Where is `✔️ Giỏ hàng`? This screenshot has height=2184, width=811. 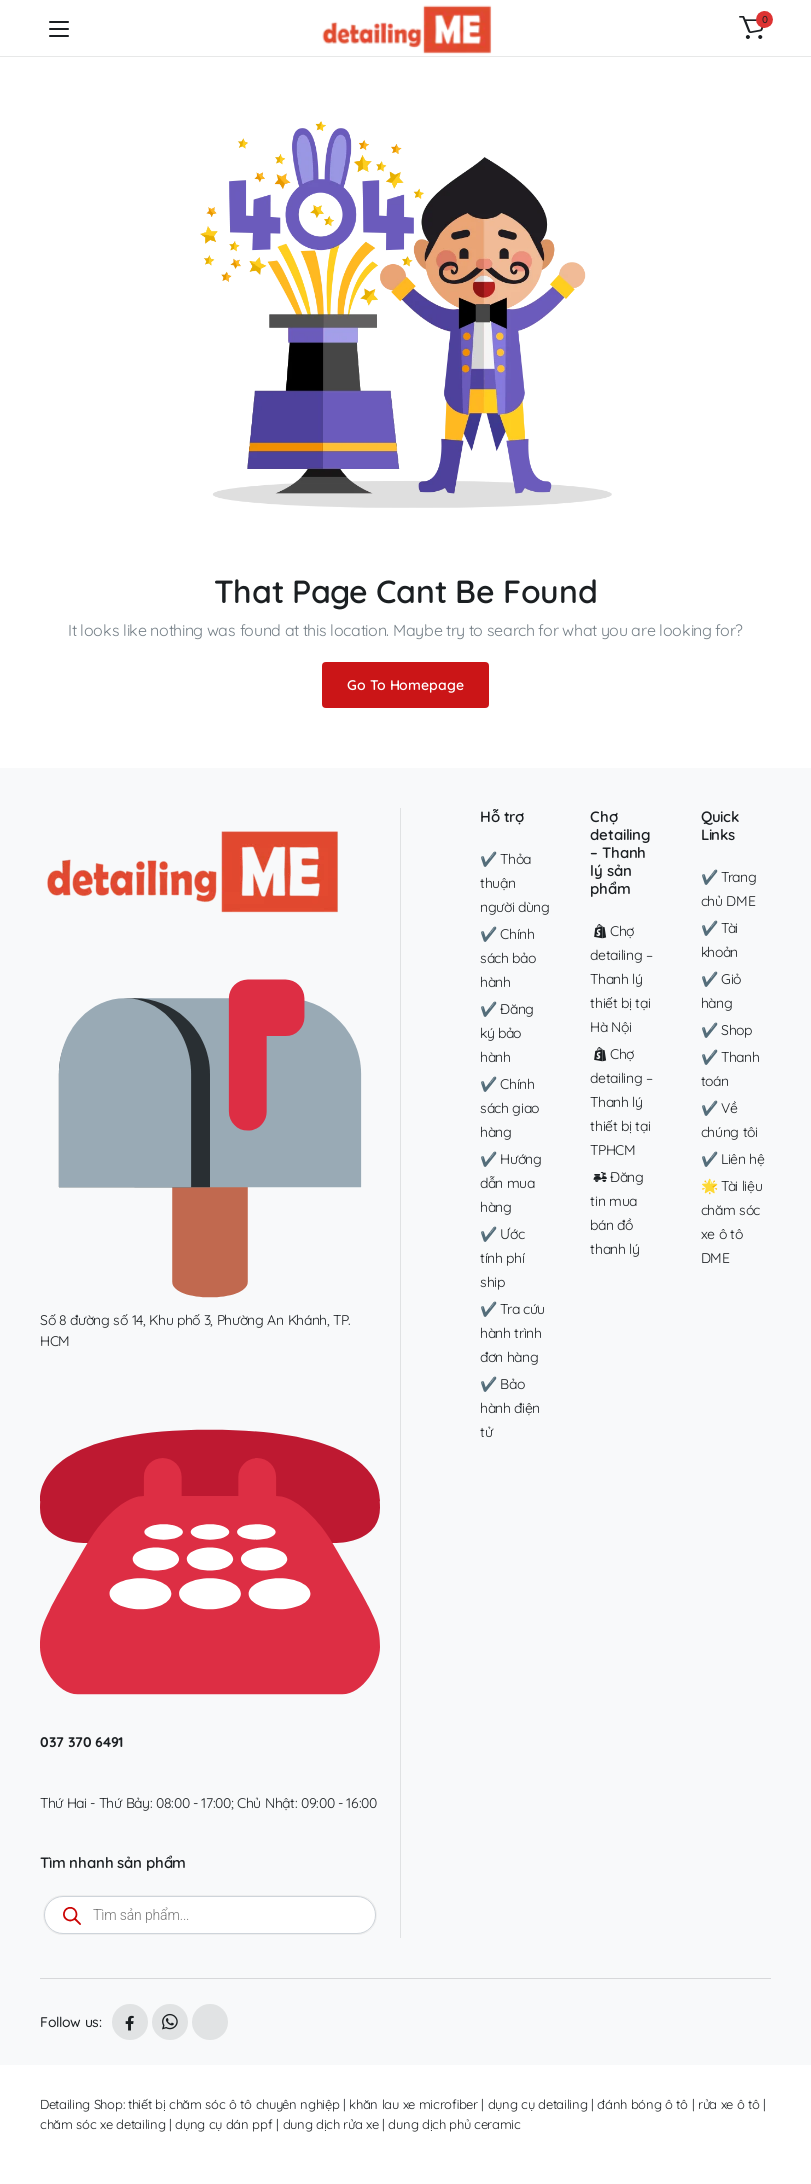 ✔️ Giỏ hàng is located at coordinates (721, 991).